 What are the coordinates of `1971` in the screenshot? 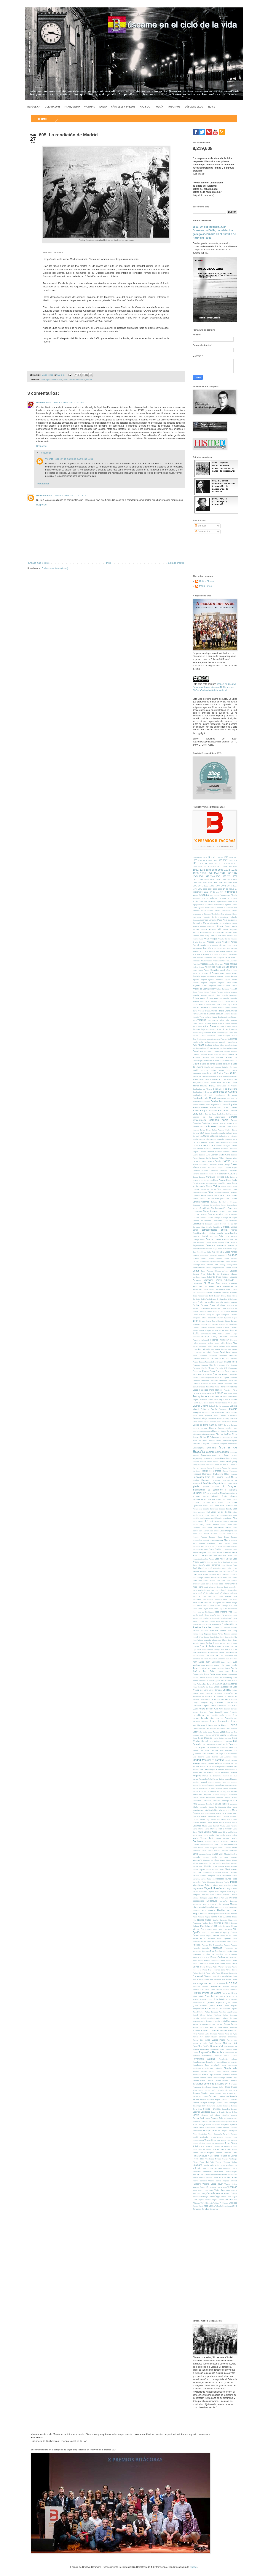 It's located at (200, 886).